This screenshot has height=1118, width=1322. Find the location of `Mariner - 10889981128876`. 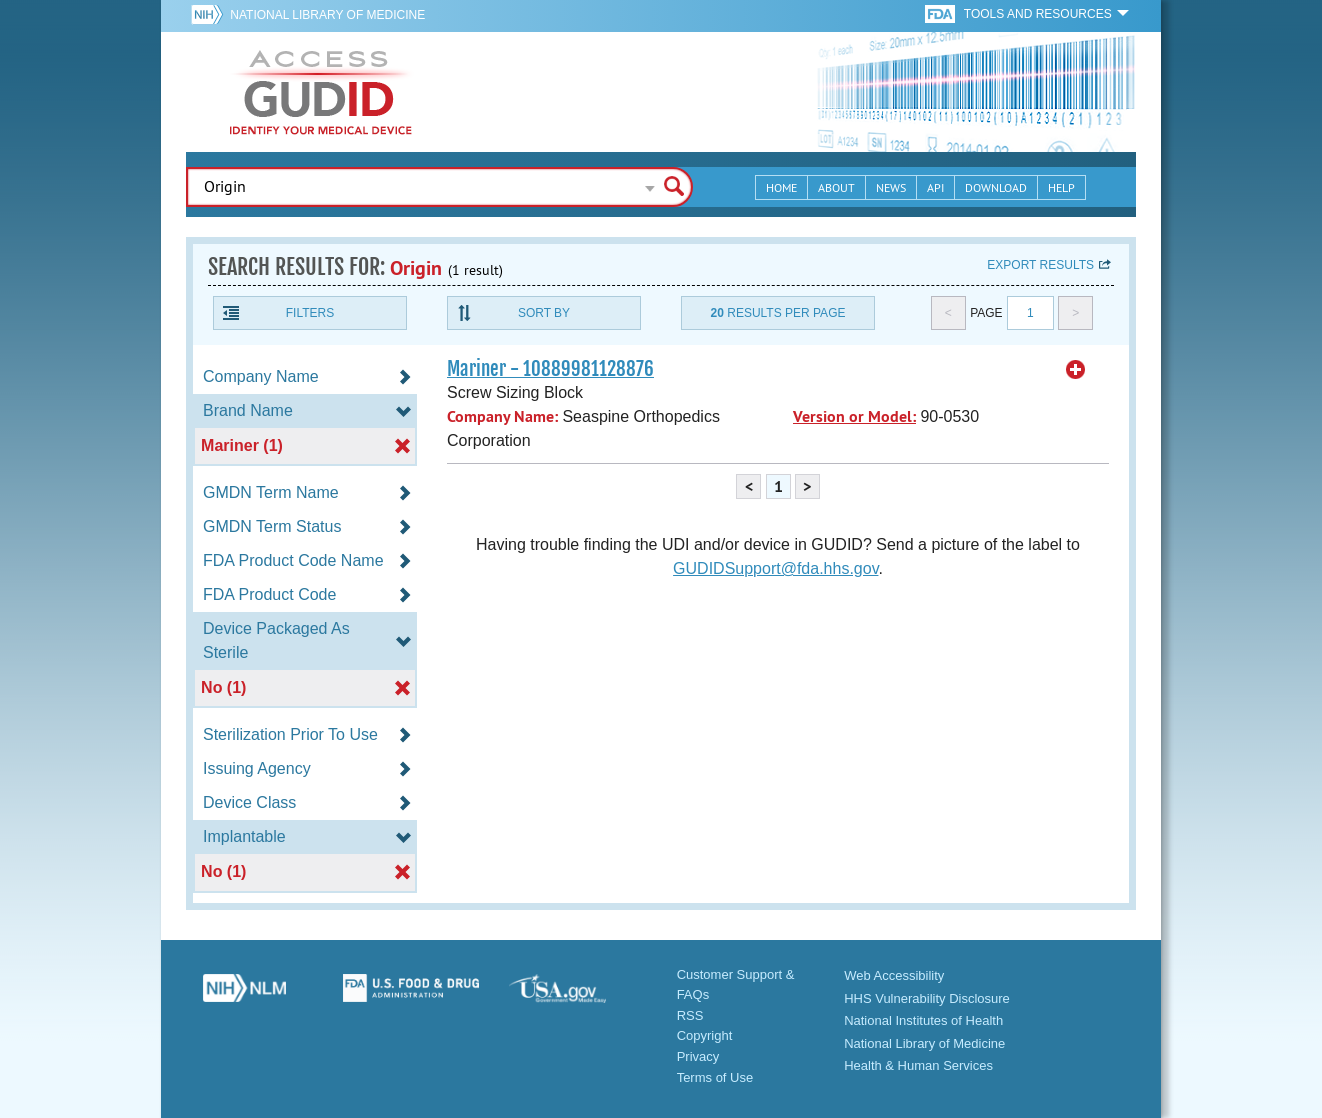

Mariner - 10889981128876 is located at coordinates (550, 369).